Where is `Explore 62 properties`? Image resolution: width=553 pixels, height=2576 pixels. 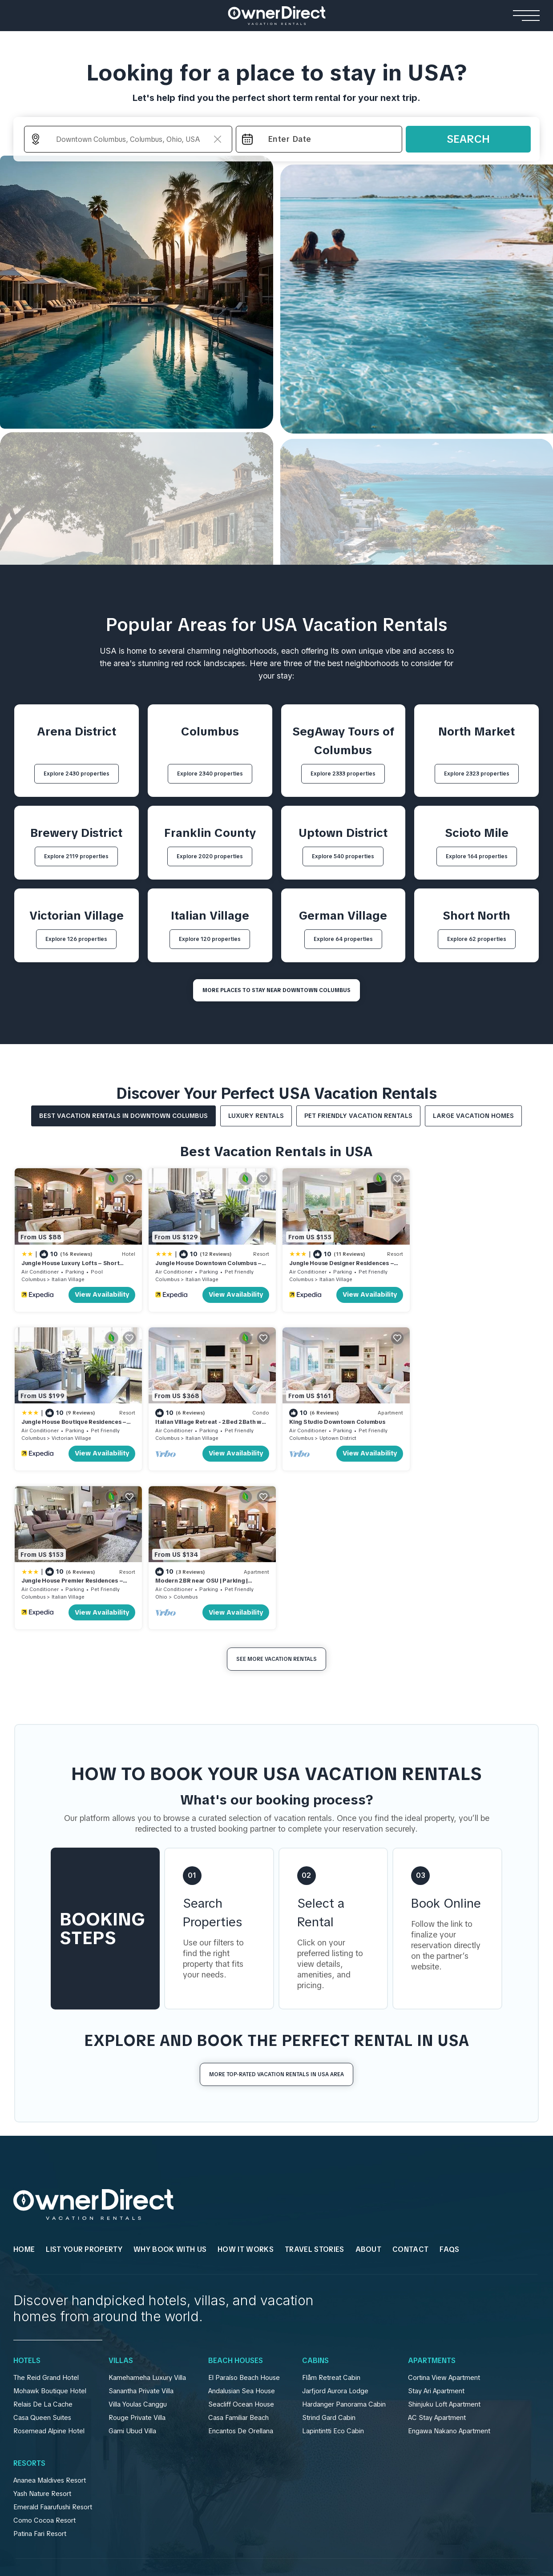
Explore 62 properties is located at coordinates (476, 939).